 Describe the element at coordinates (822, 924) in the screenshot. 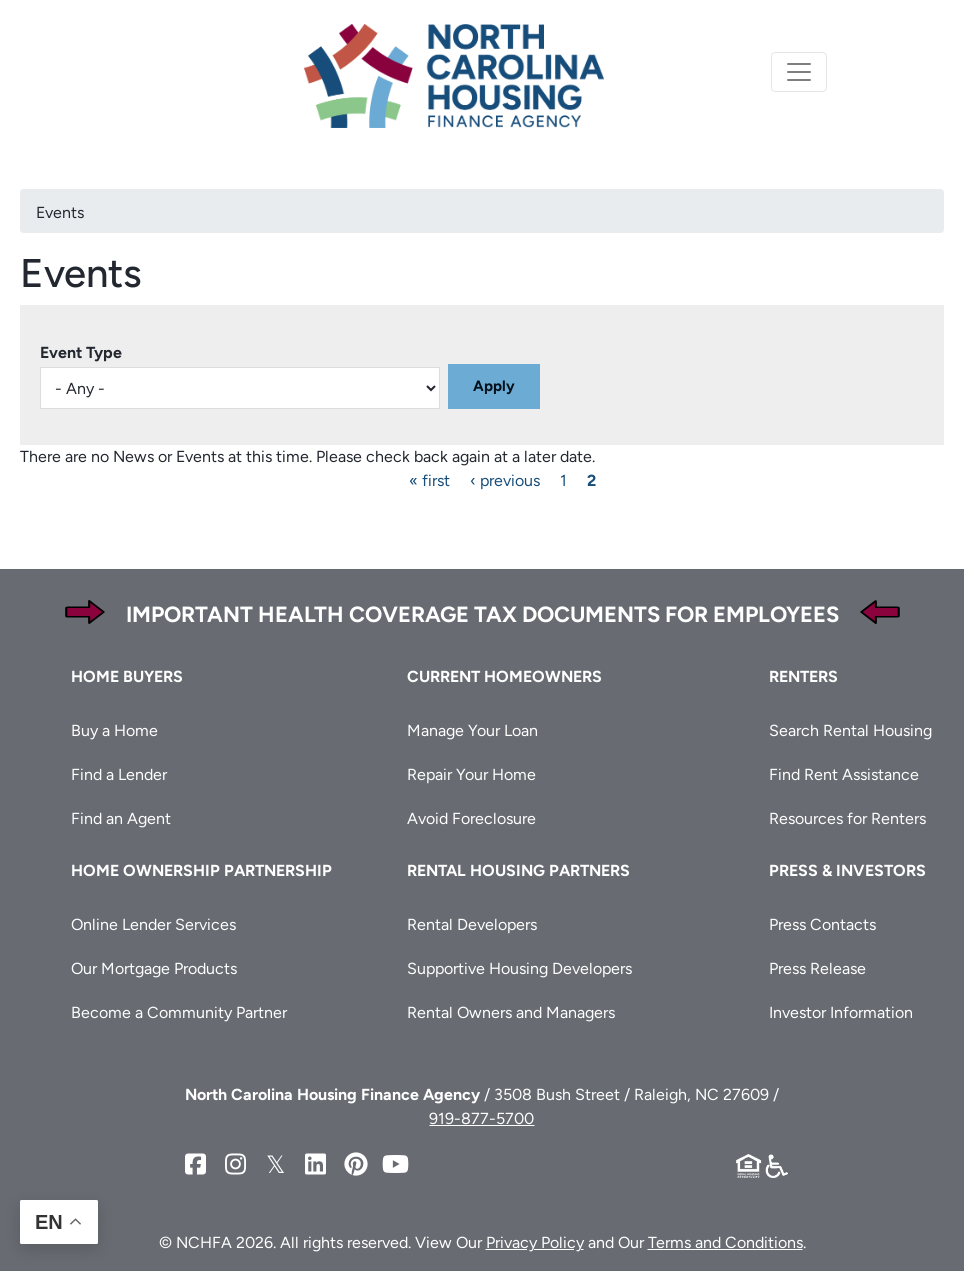

I see `Press Contacts` at that location.